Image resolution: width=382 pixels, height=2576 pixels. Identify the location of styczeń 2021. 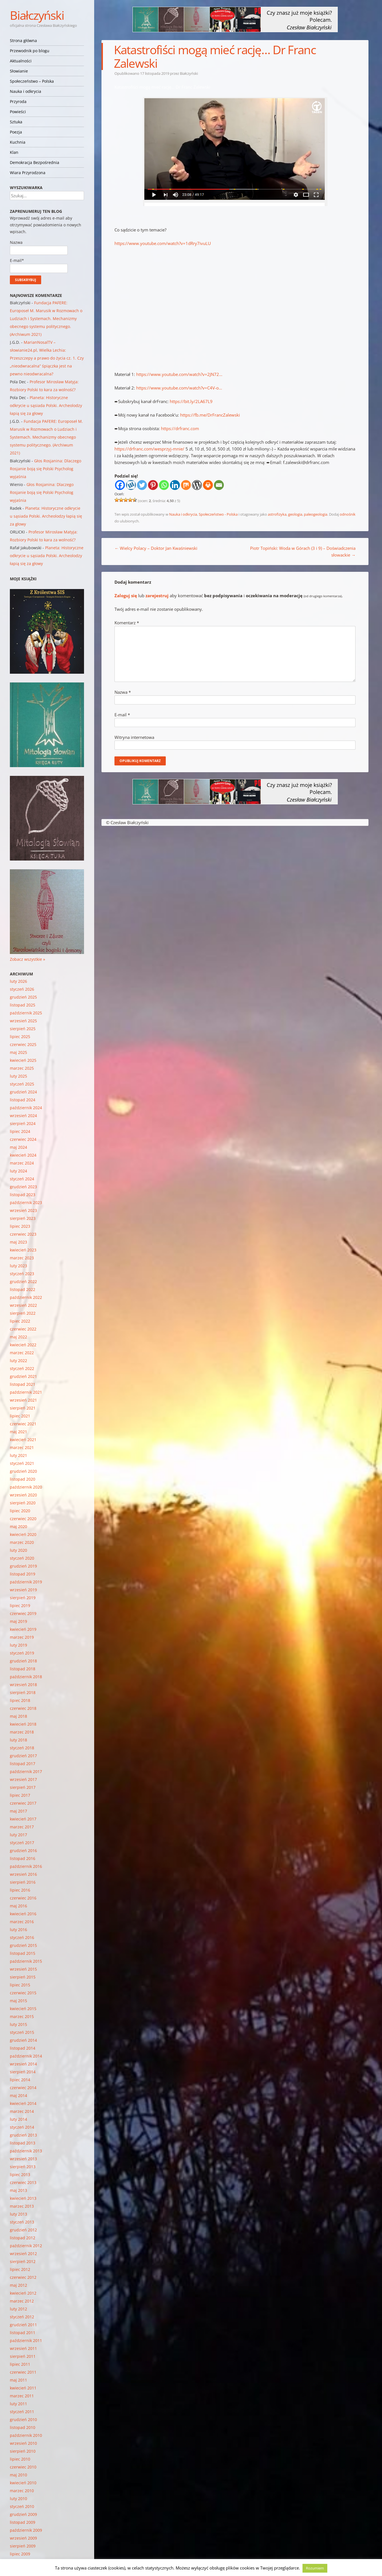
(22, 1463).